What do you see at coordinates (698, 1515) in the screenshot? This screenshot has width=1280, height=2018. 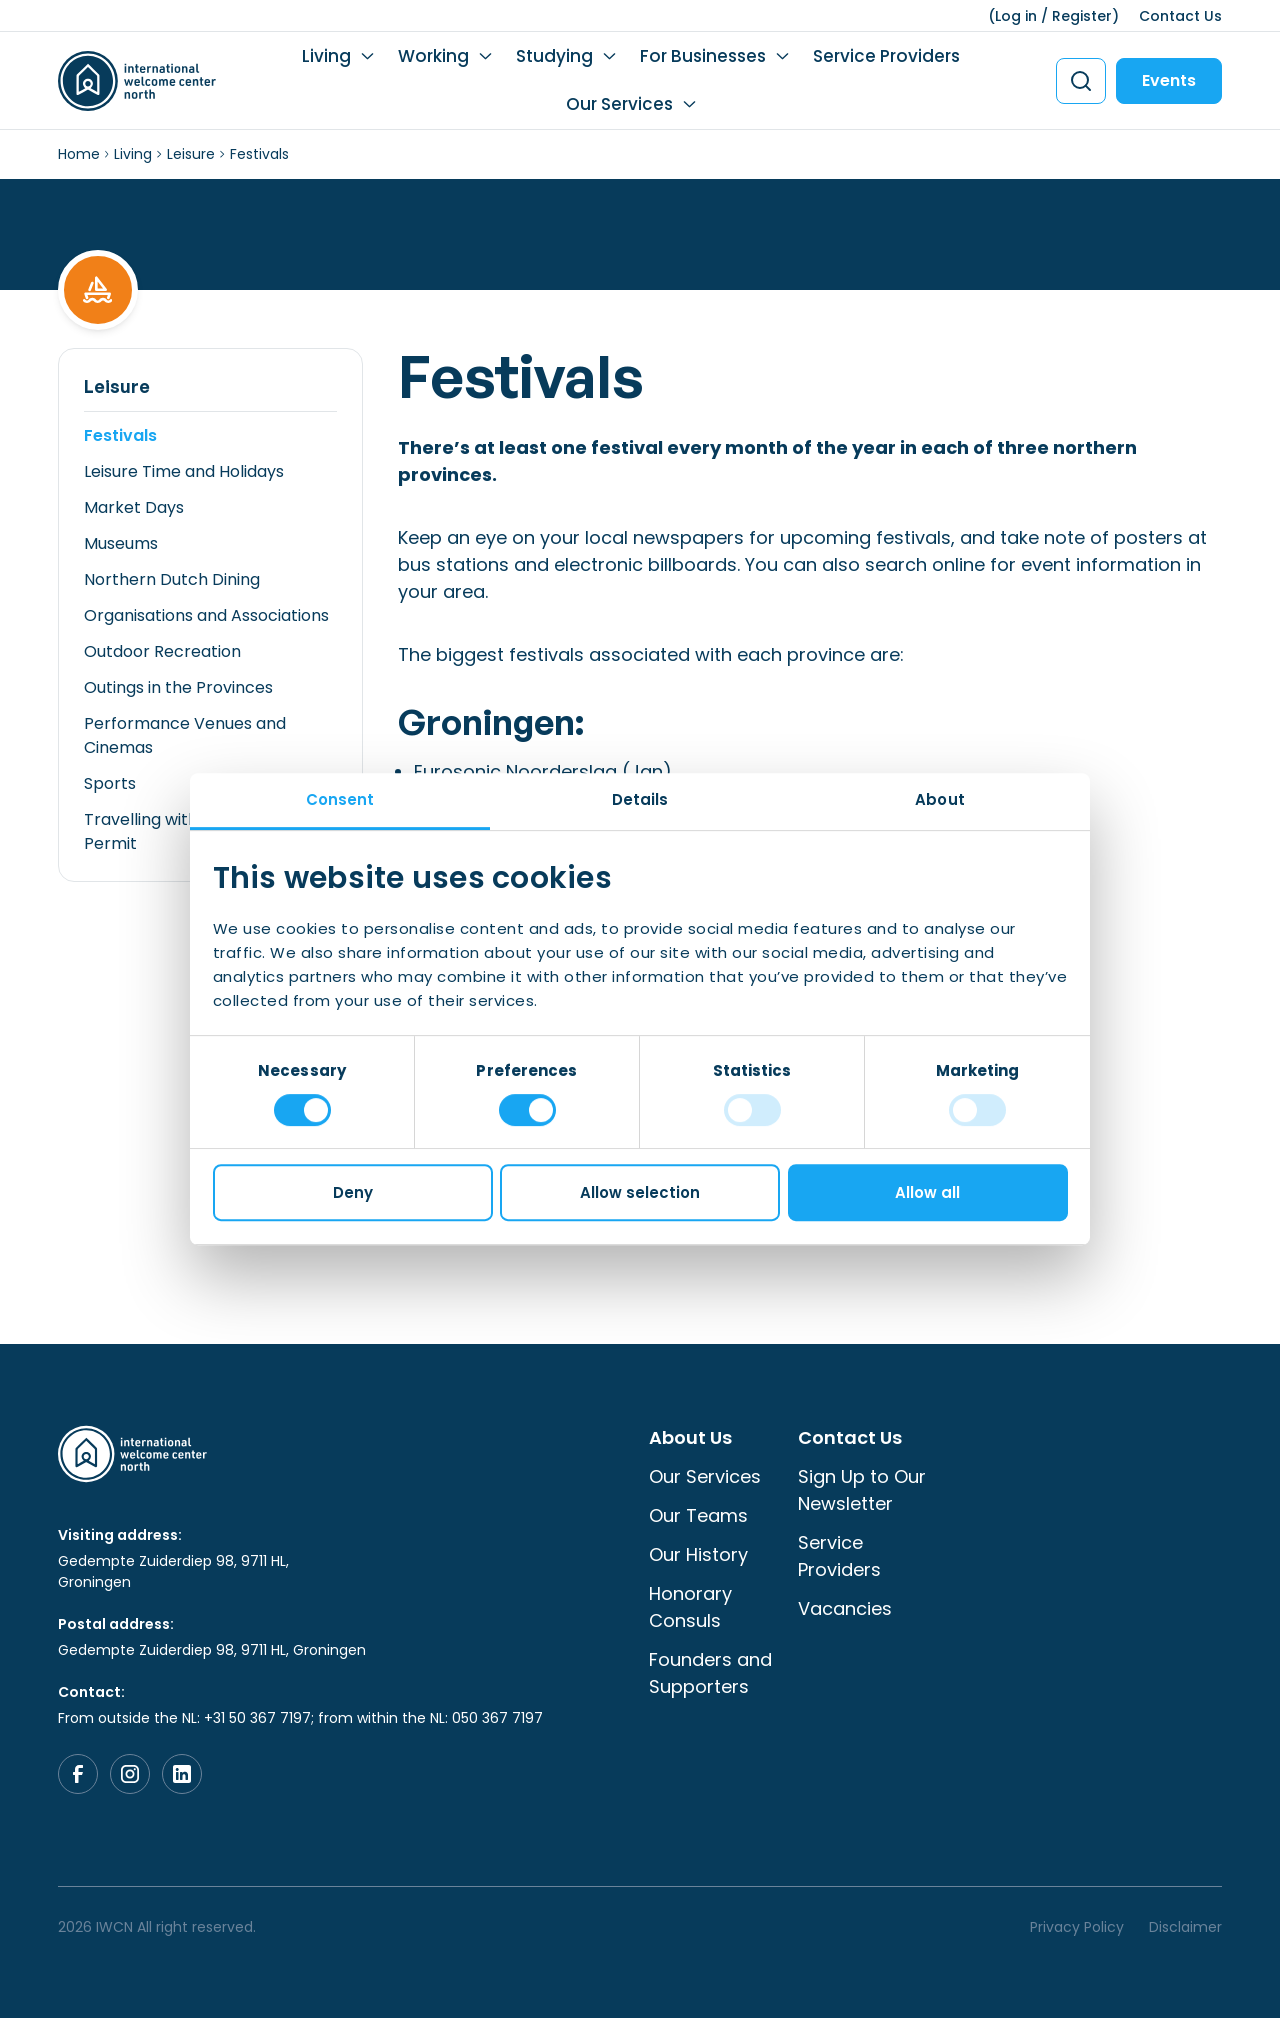 I see `Our Teams` at bounding box center [698, 1515].